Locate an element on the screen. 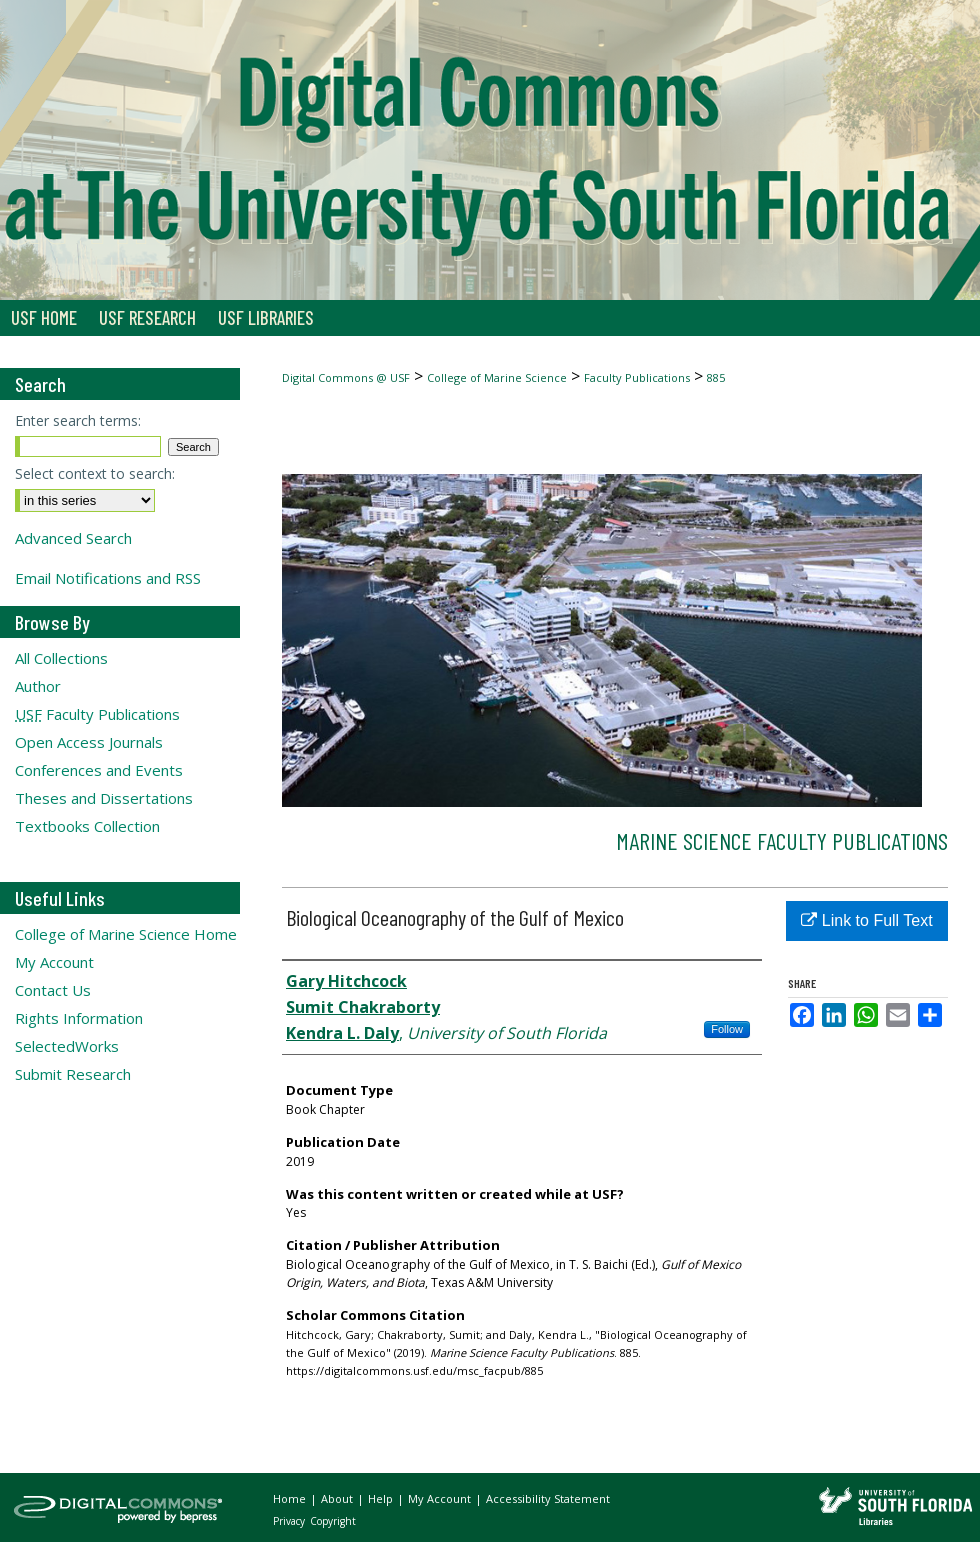 The width and height of the screenshot is (980, 1542). Theses and Dissertations is located at coordinates (104, 798).